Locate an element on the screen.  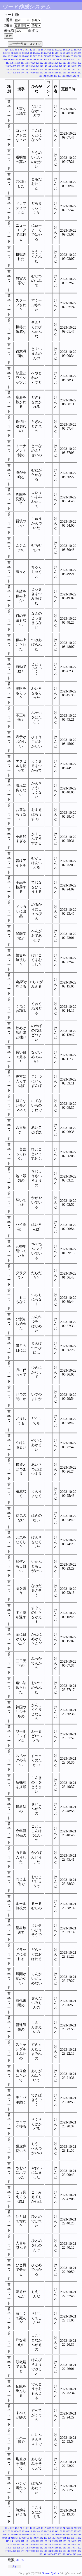
129 is located at coordinates (68, 63).